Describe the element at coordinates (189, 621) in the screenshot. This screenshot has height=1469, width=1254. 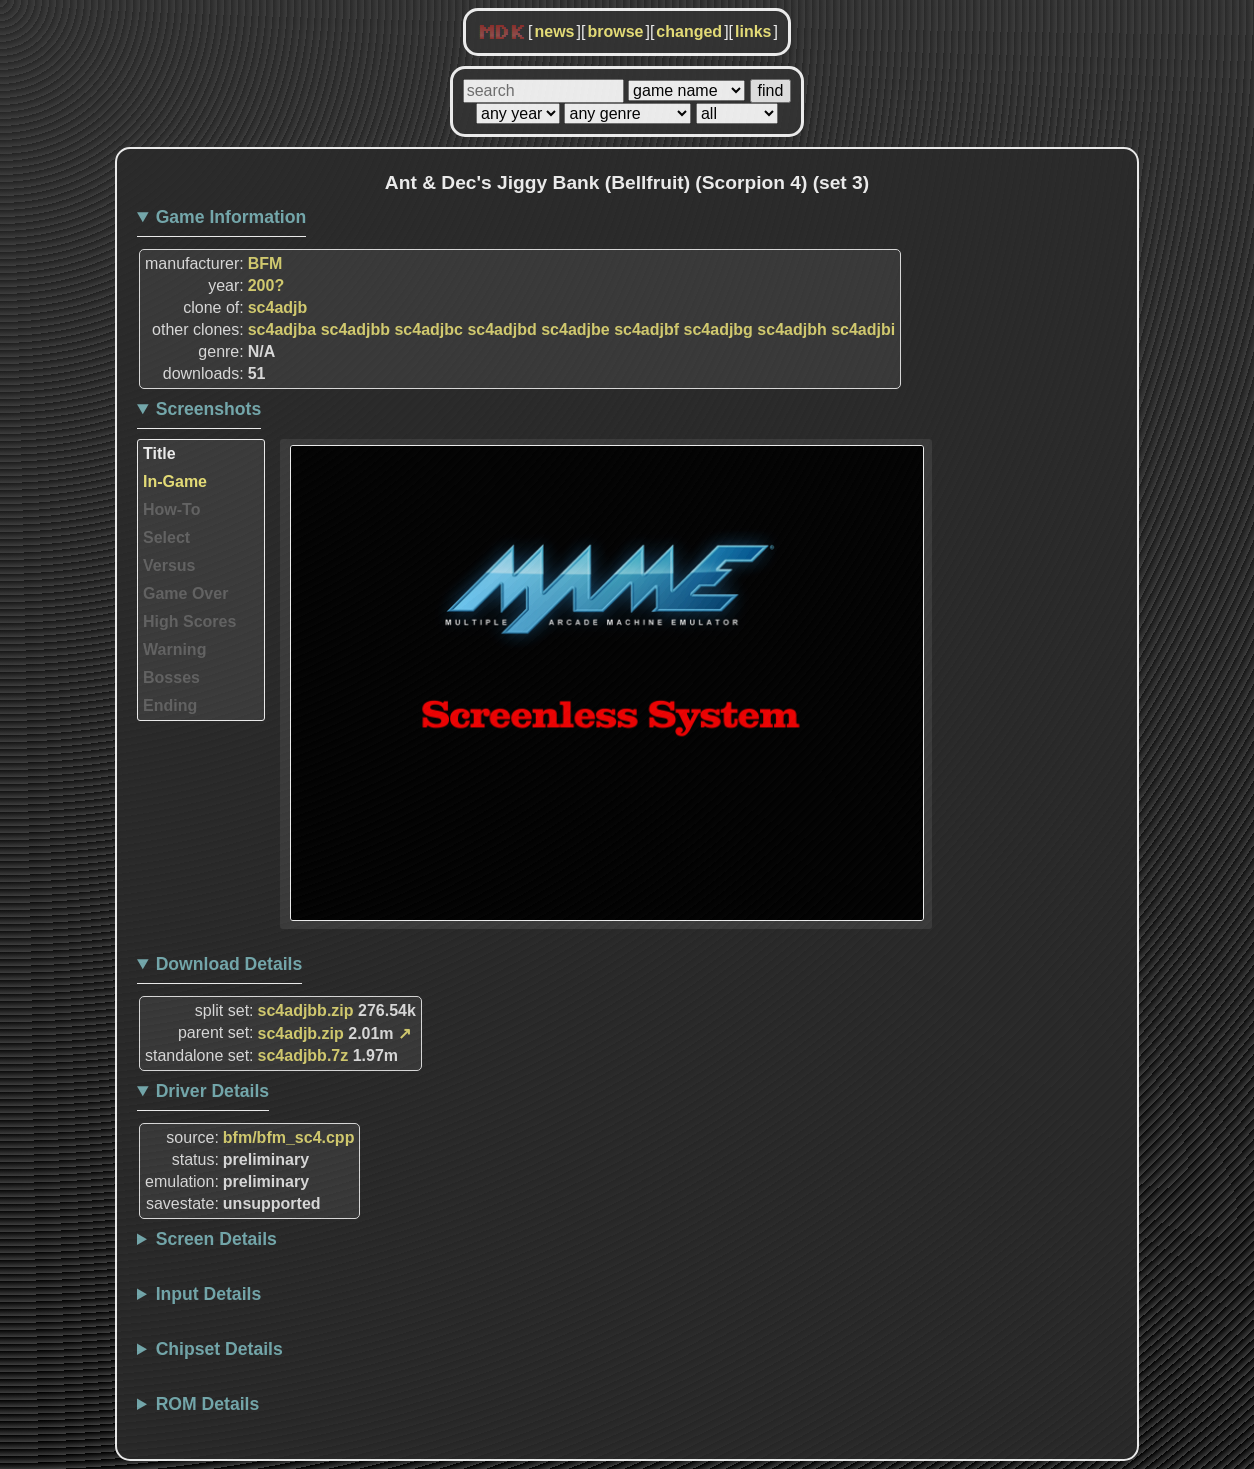
I see `High Scores` at that location.